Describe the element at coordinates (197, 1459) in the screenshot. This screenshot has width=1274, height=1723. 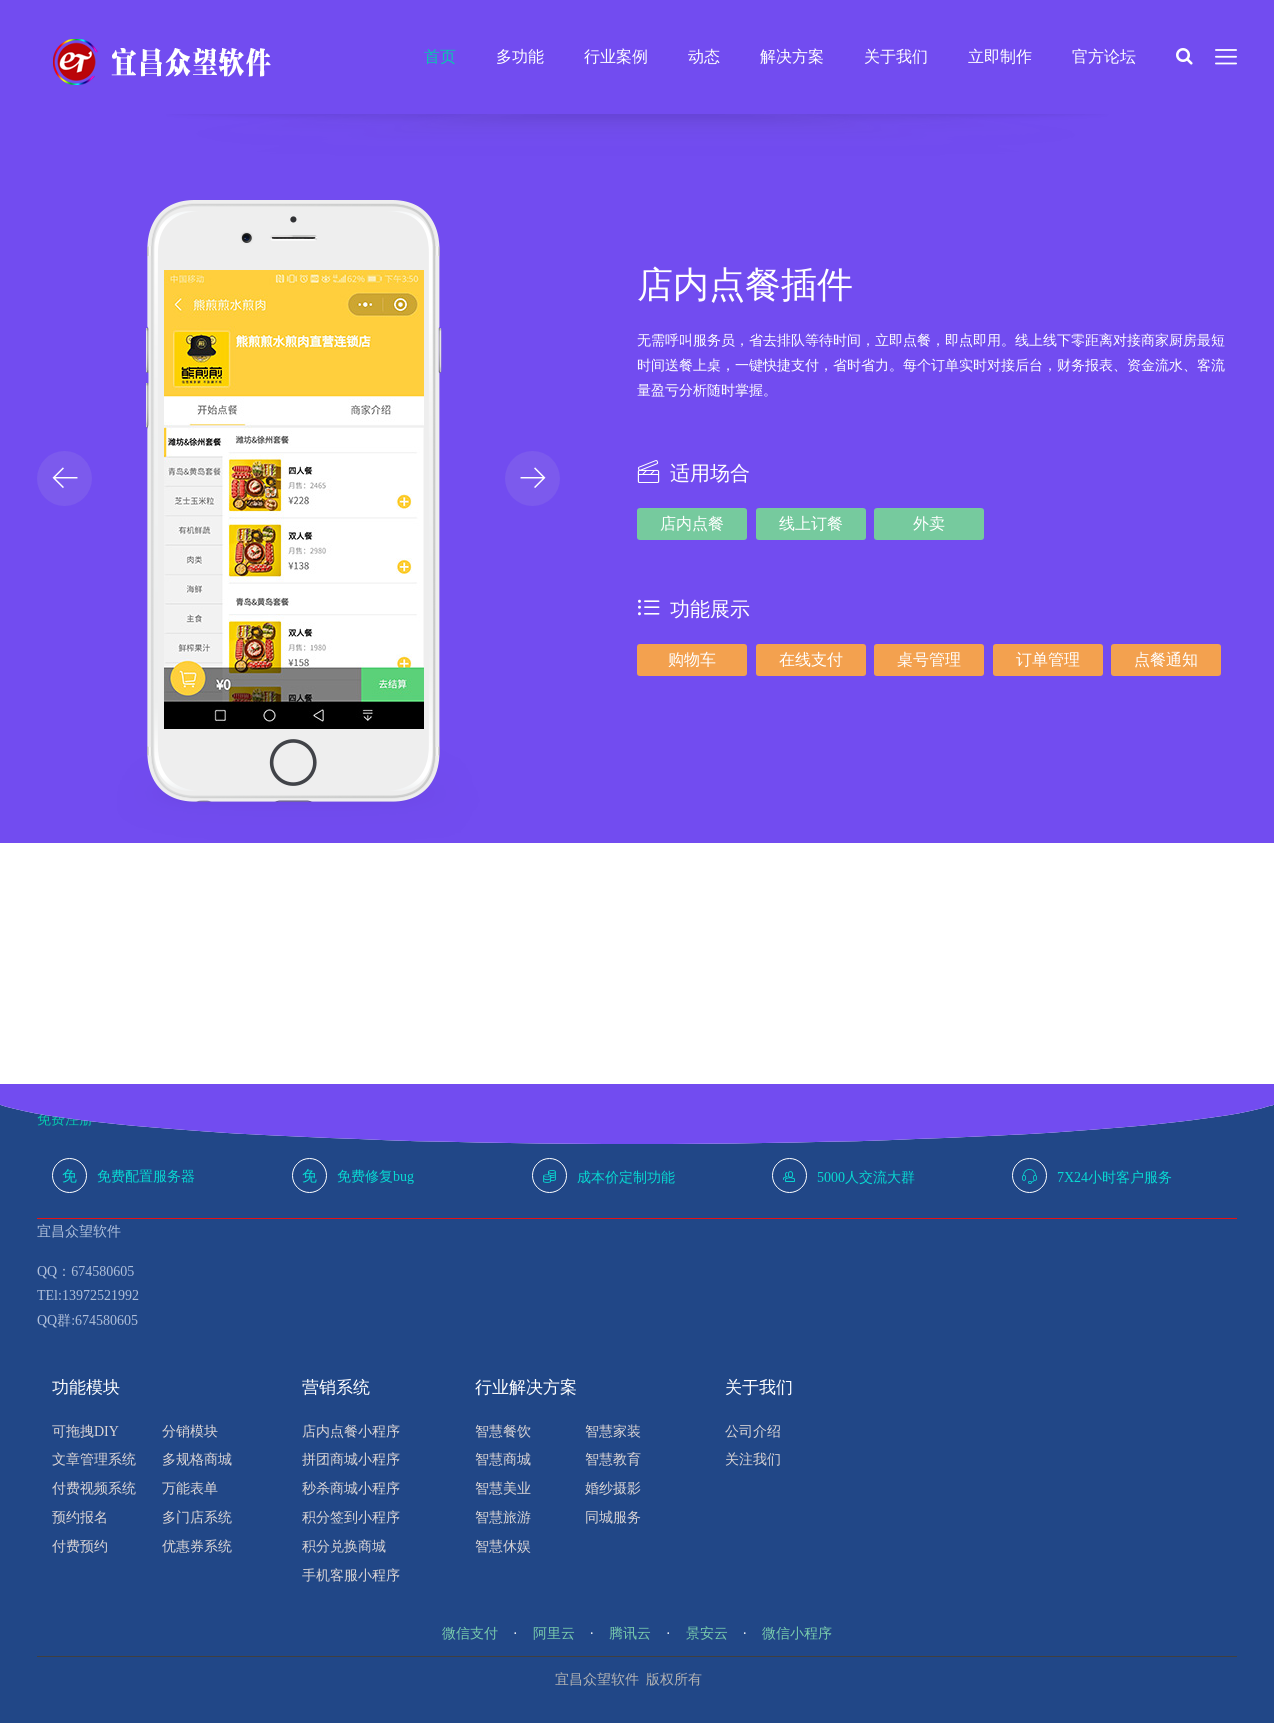
I see `多规格商城` at that location.